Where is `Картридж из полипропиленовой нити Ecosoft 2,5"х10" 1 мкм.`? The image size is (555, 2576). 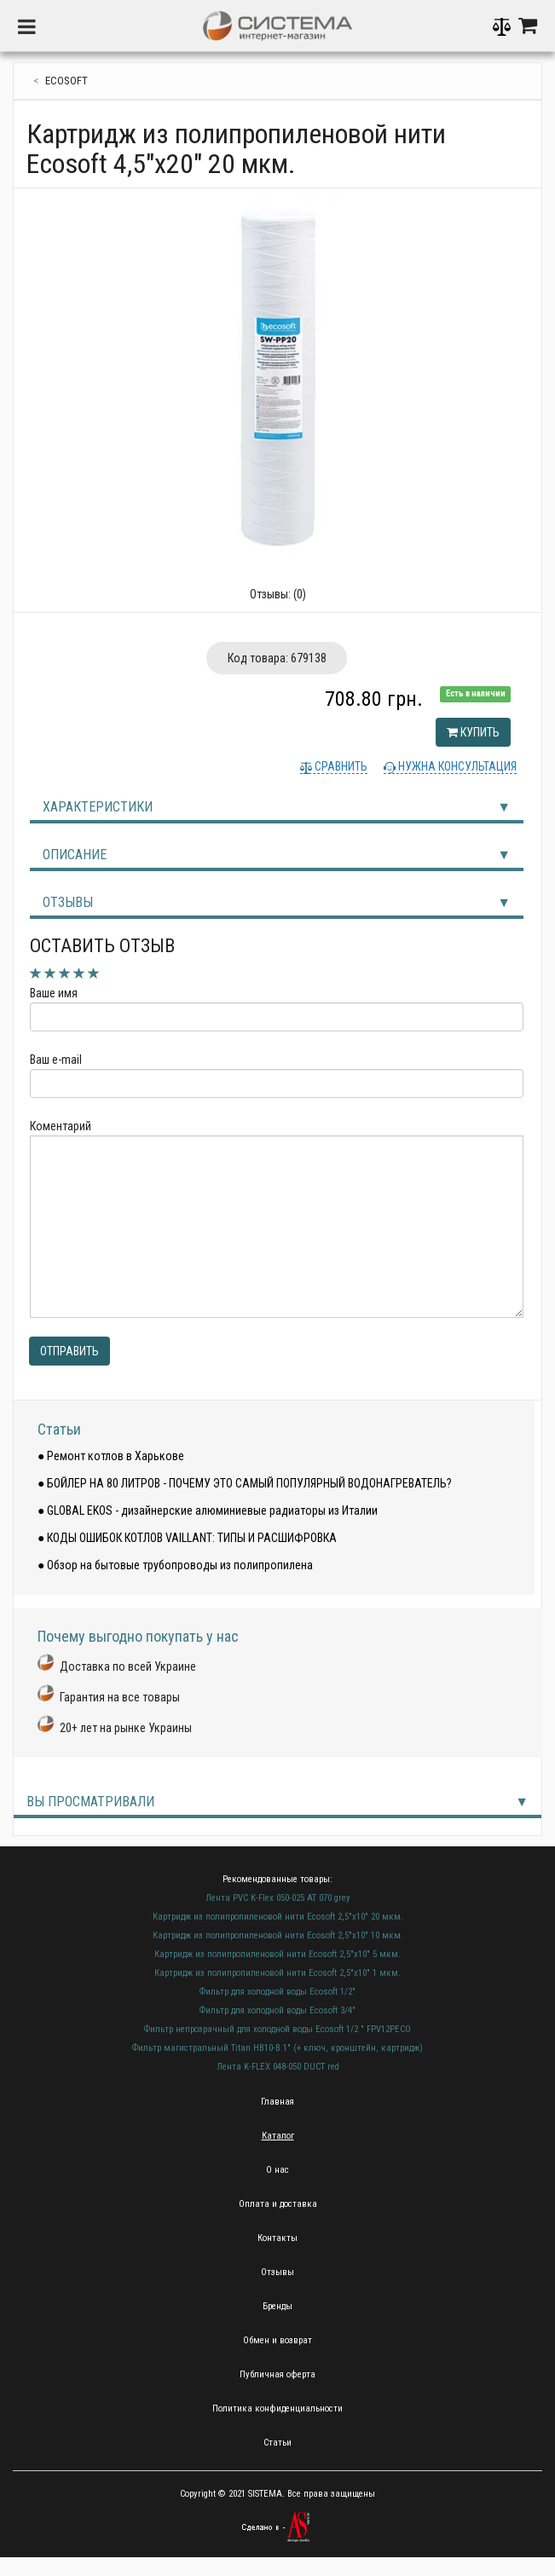 Картридж из полипропиленовой нити Ecosoft 2,5"х10" 1 мкм. is located at coordinates (277, 1972).